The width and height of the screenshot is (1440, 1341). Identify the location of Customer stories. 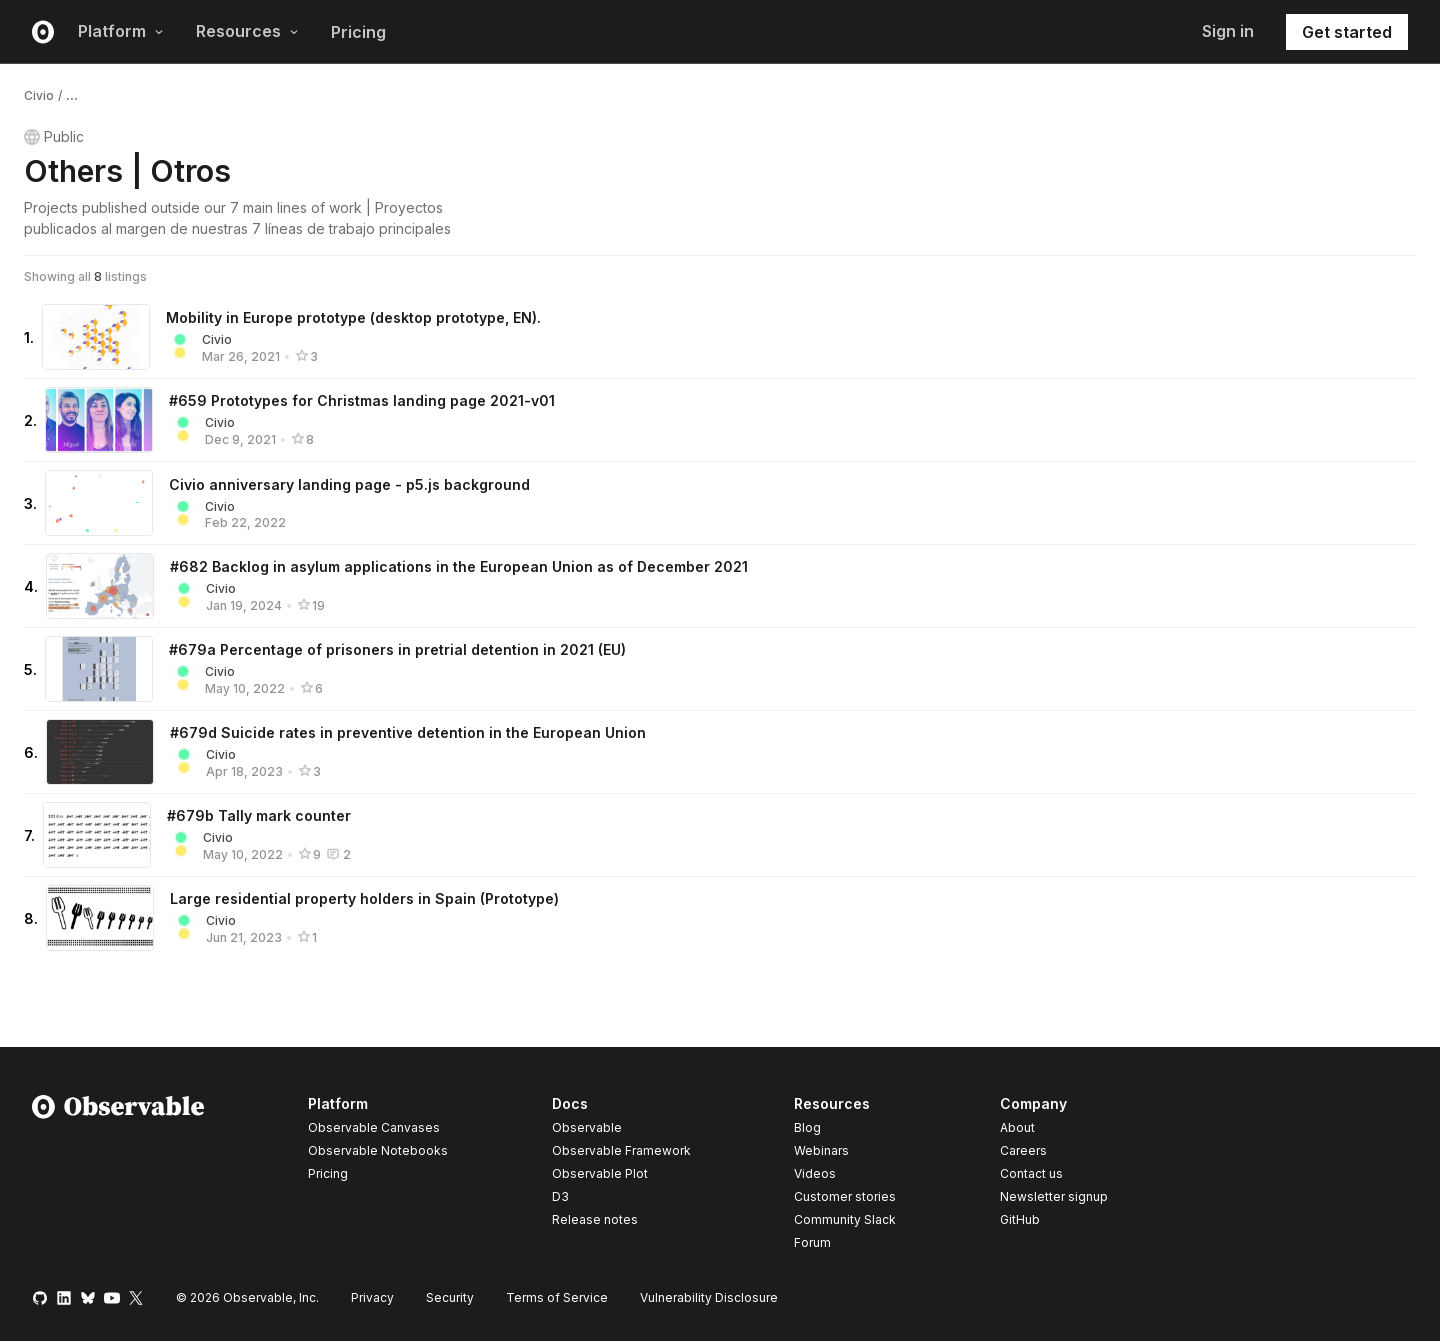
(845, 1196).